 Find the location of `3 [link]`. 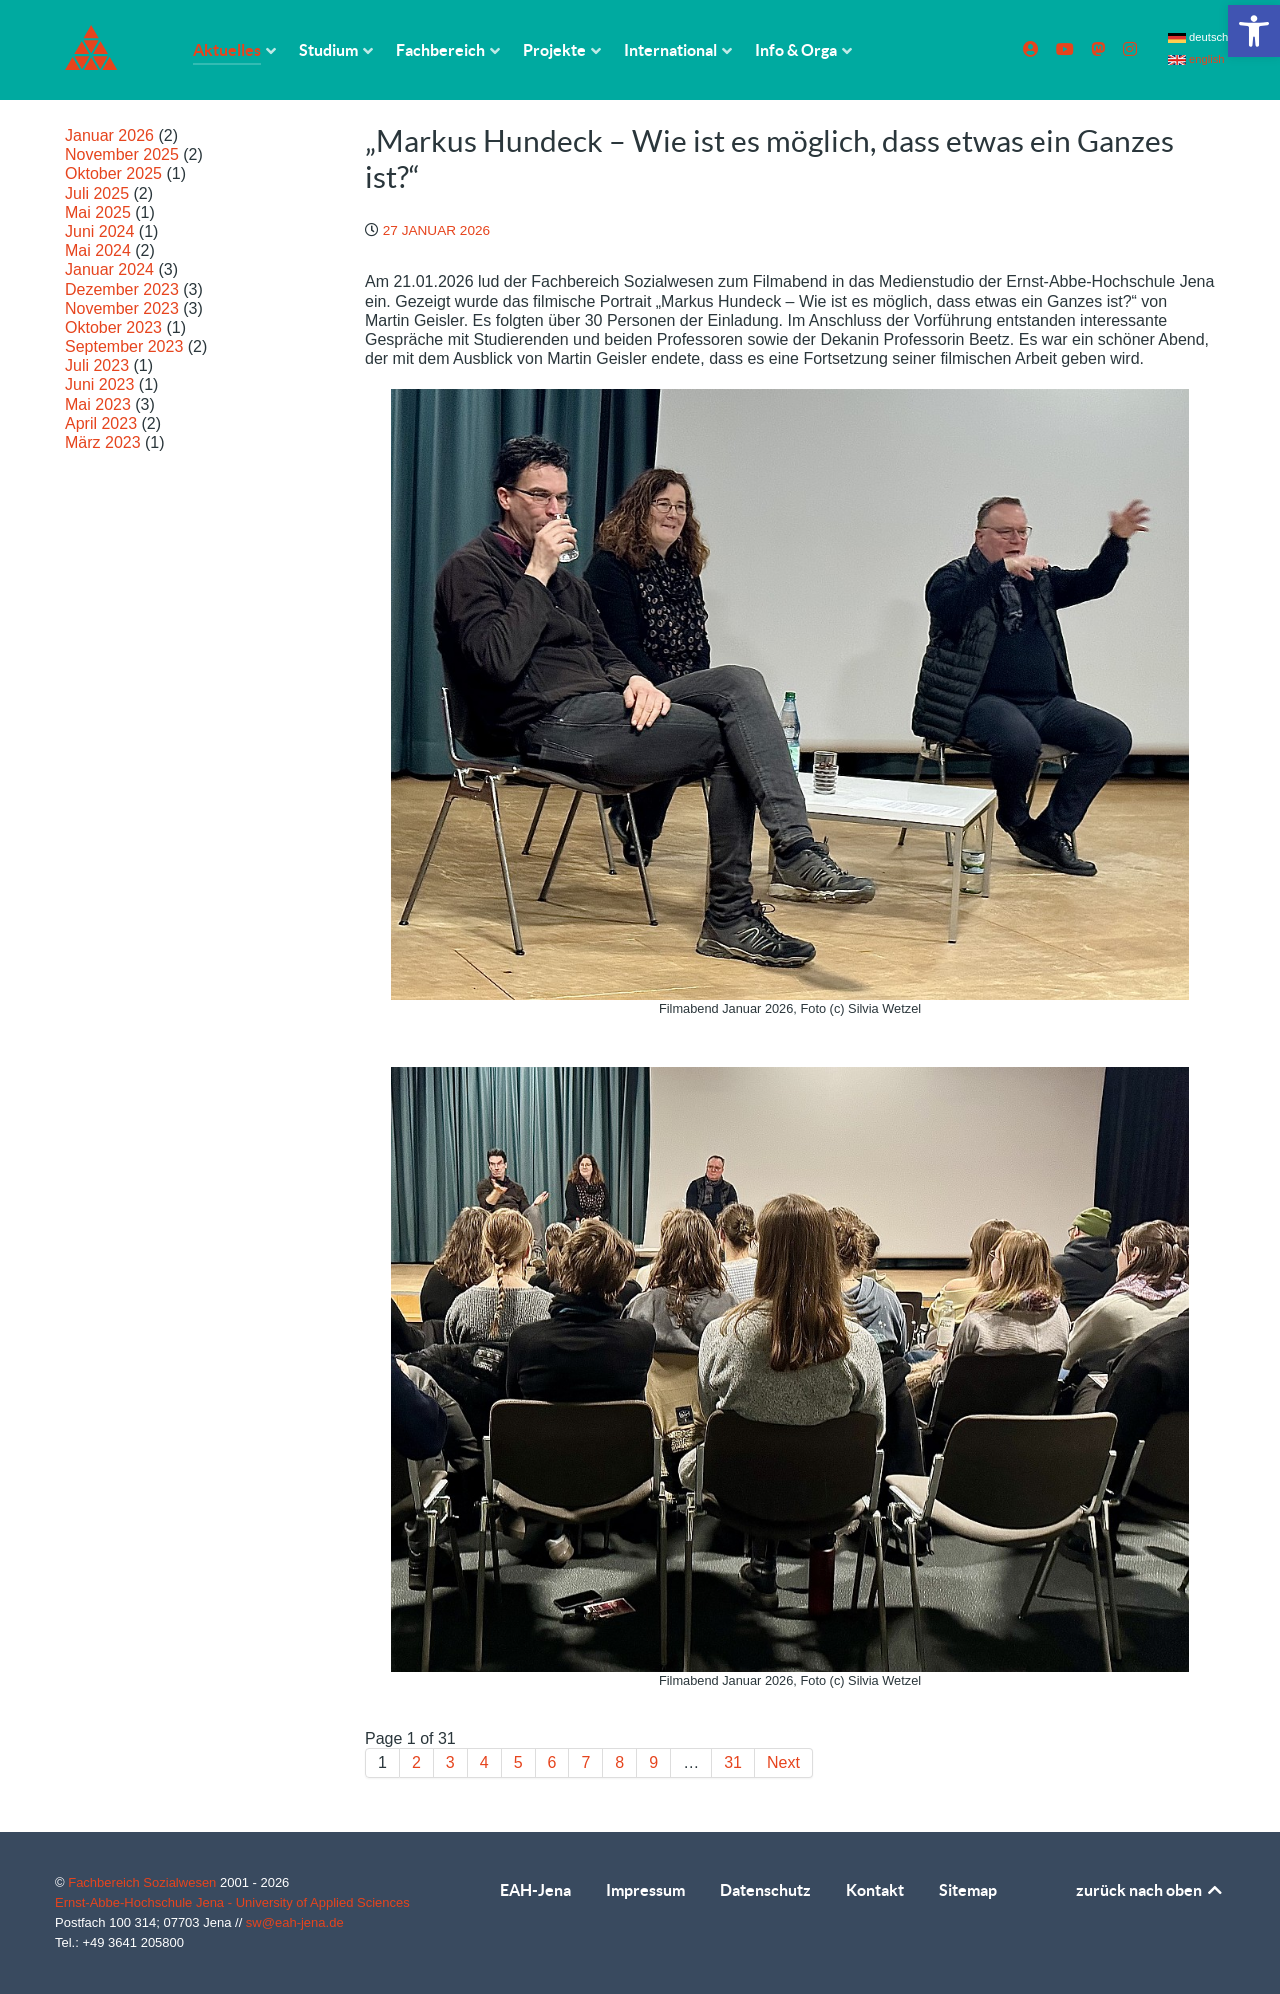

3 [link] is located at coordinates (450, 1762).